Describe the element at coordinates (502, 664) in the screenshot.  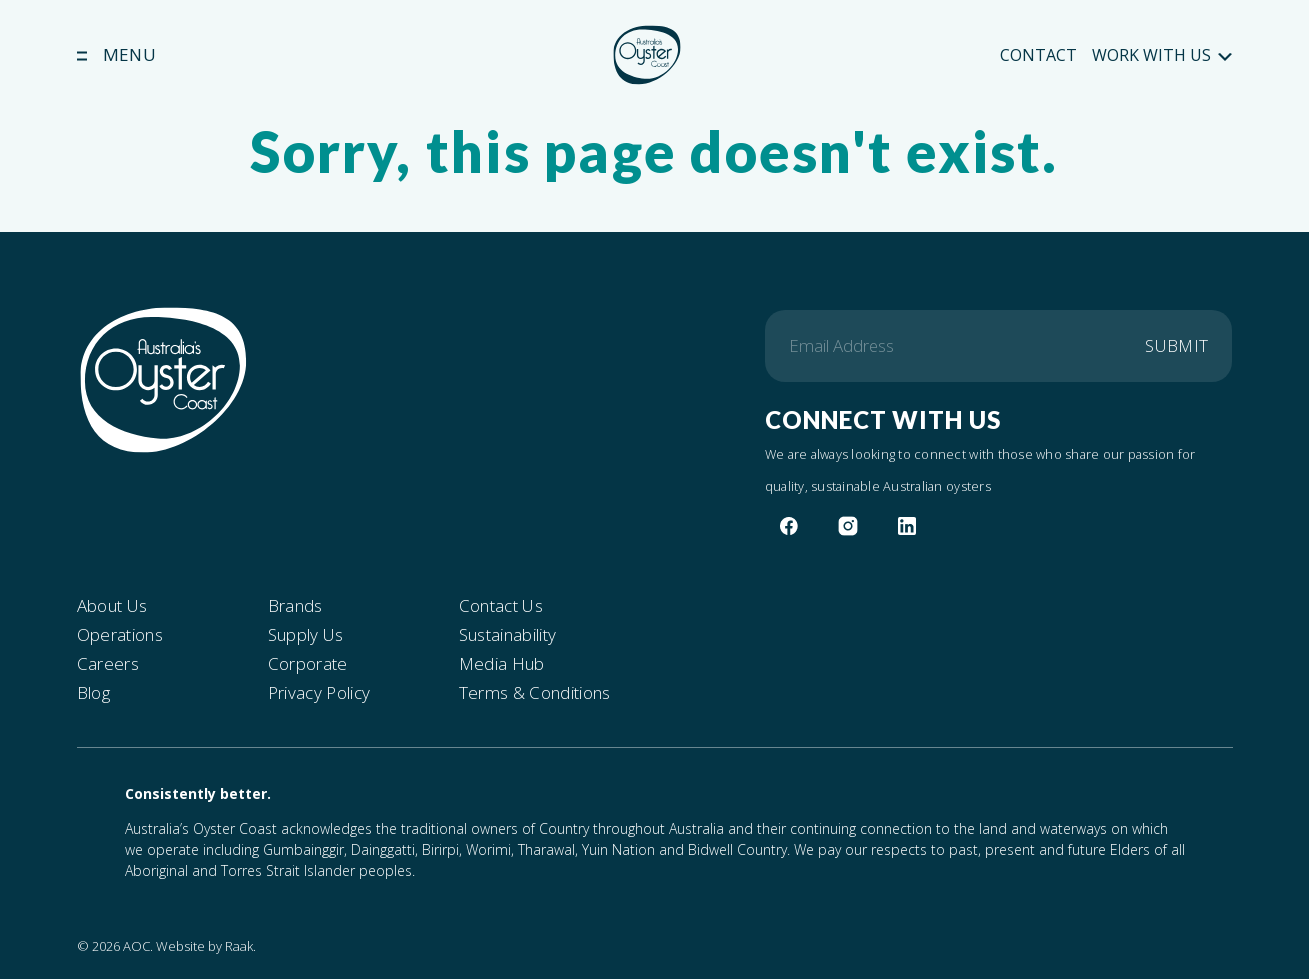
I see `Media Hub` at that location.